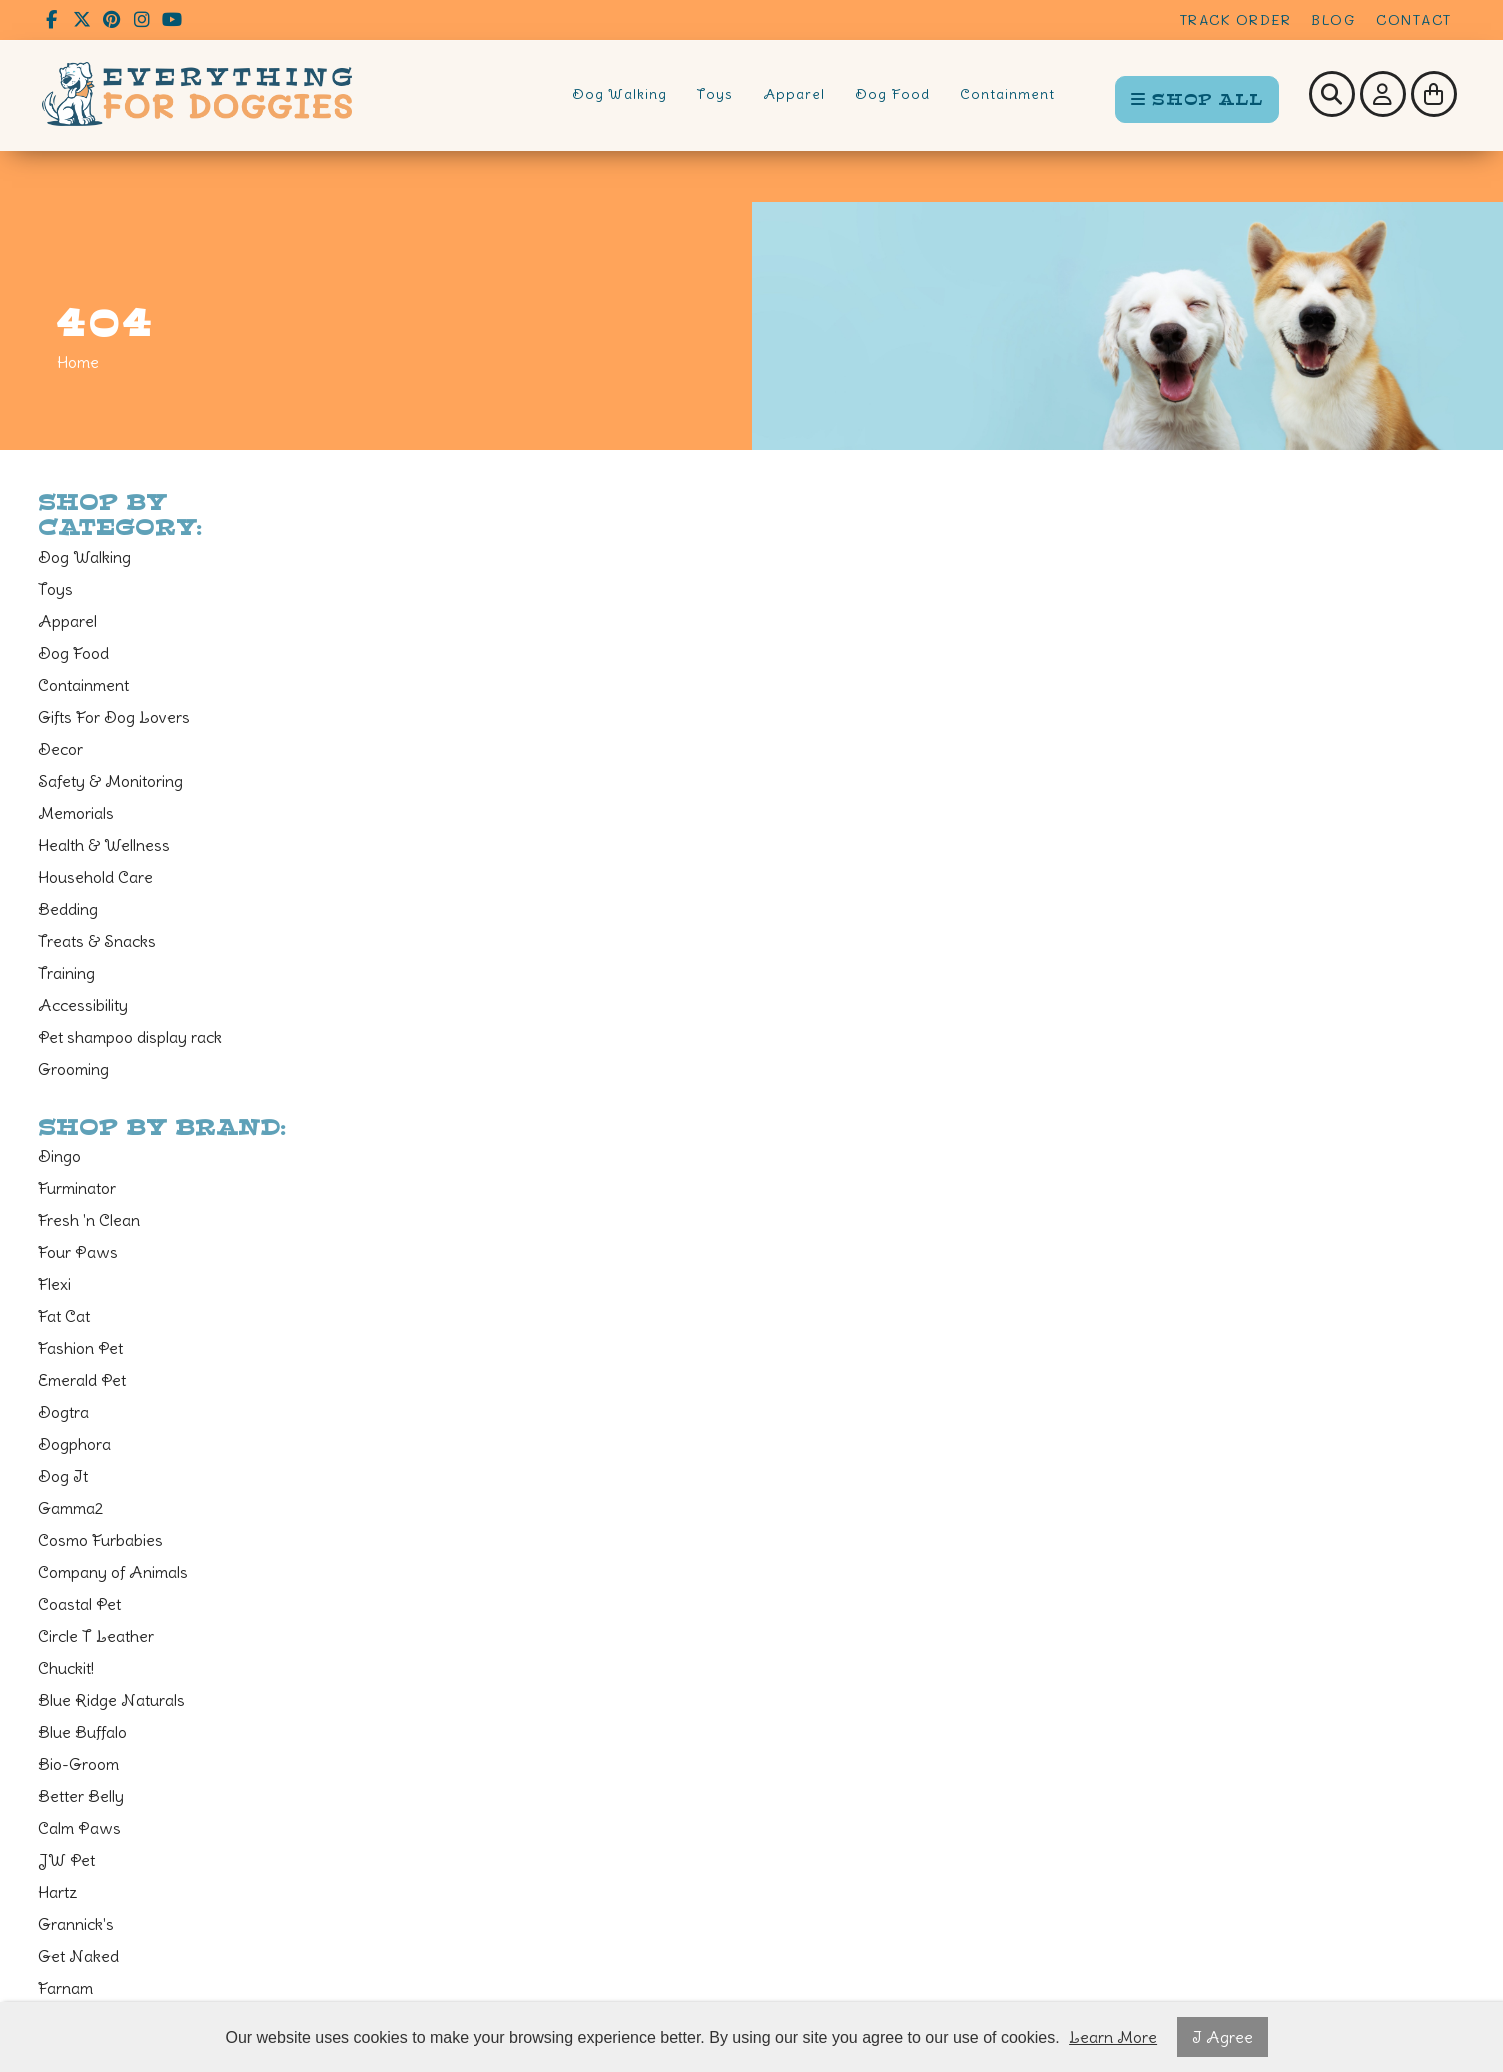  I want to click on Dog Walking, so click(619, 94).